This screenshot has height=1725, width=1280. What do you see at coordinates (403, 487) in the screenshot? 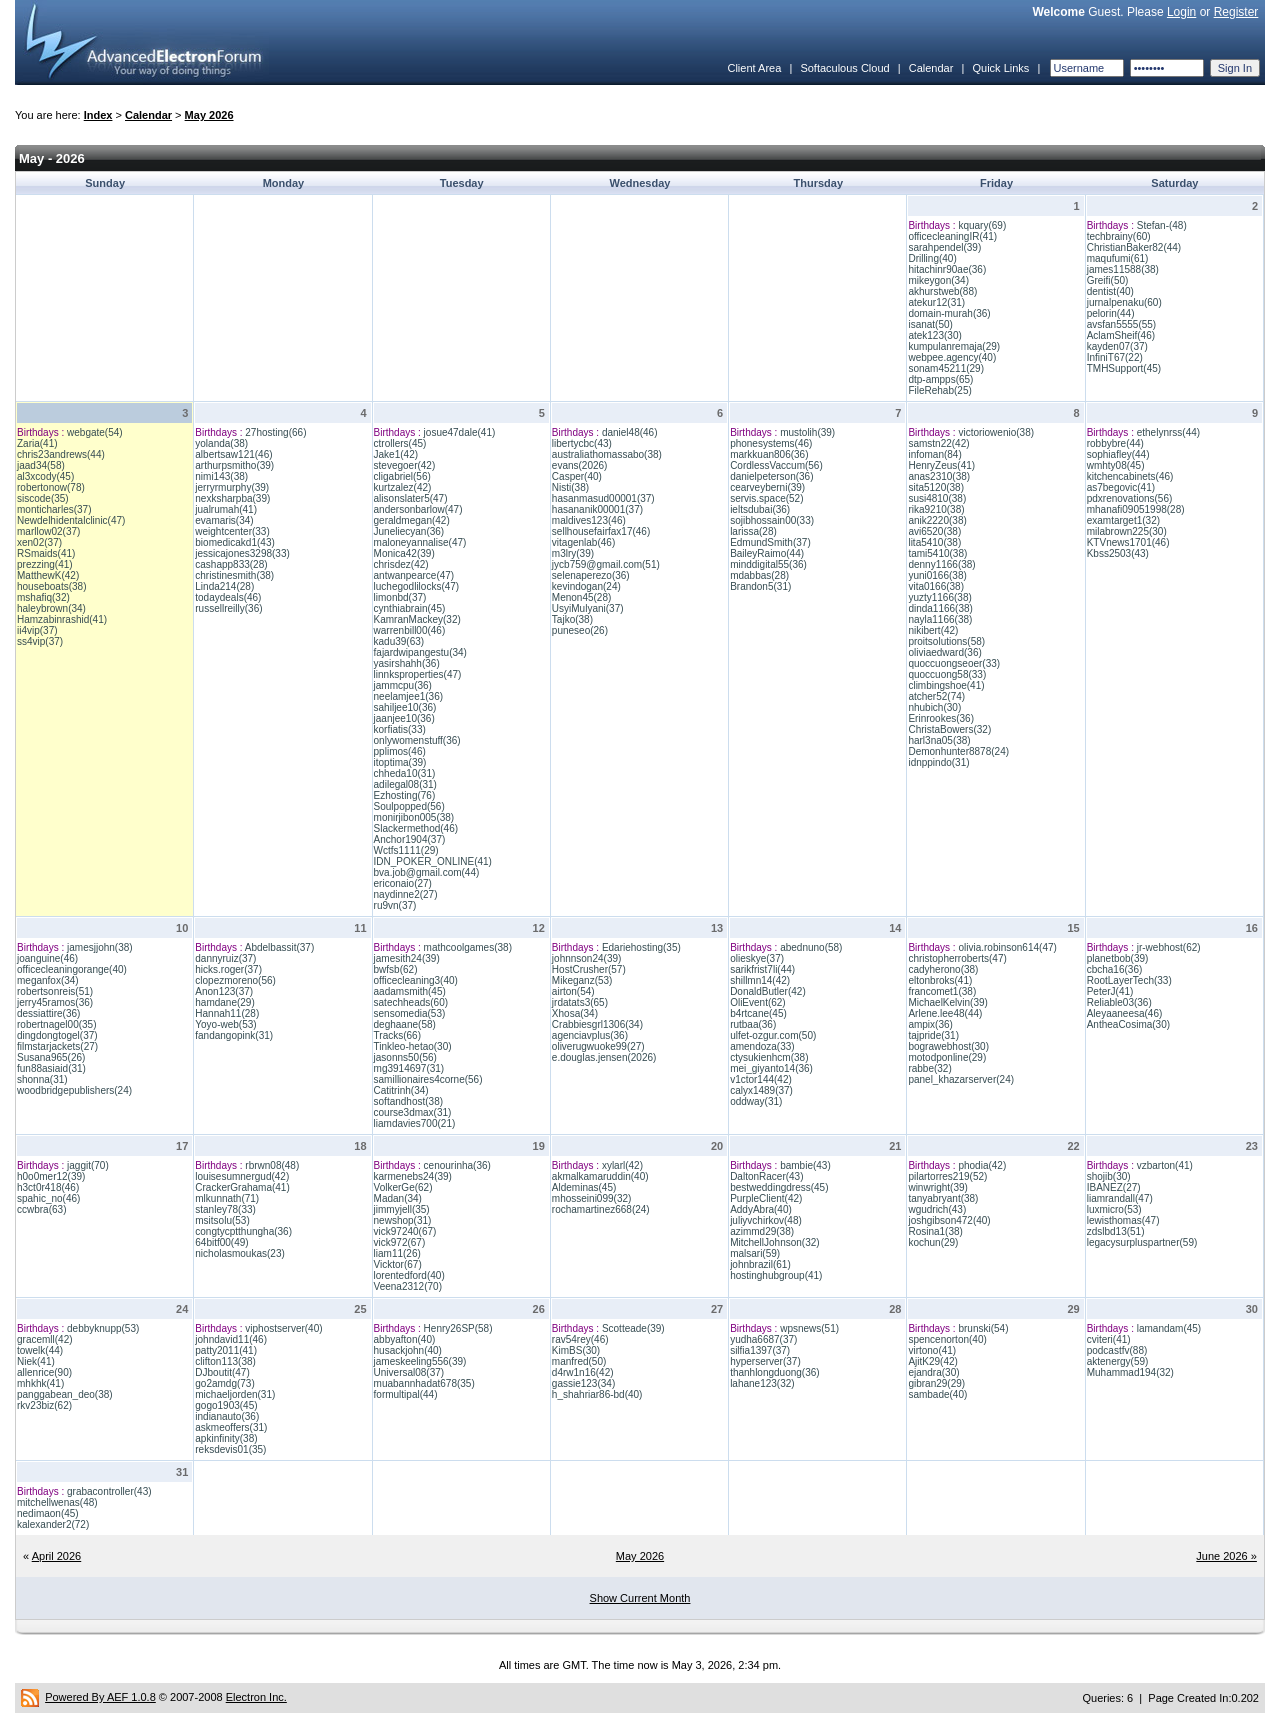
I see `kurtzalez(42)` at bounding box center [403, 487].